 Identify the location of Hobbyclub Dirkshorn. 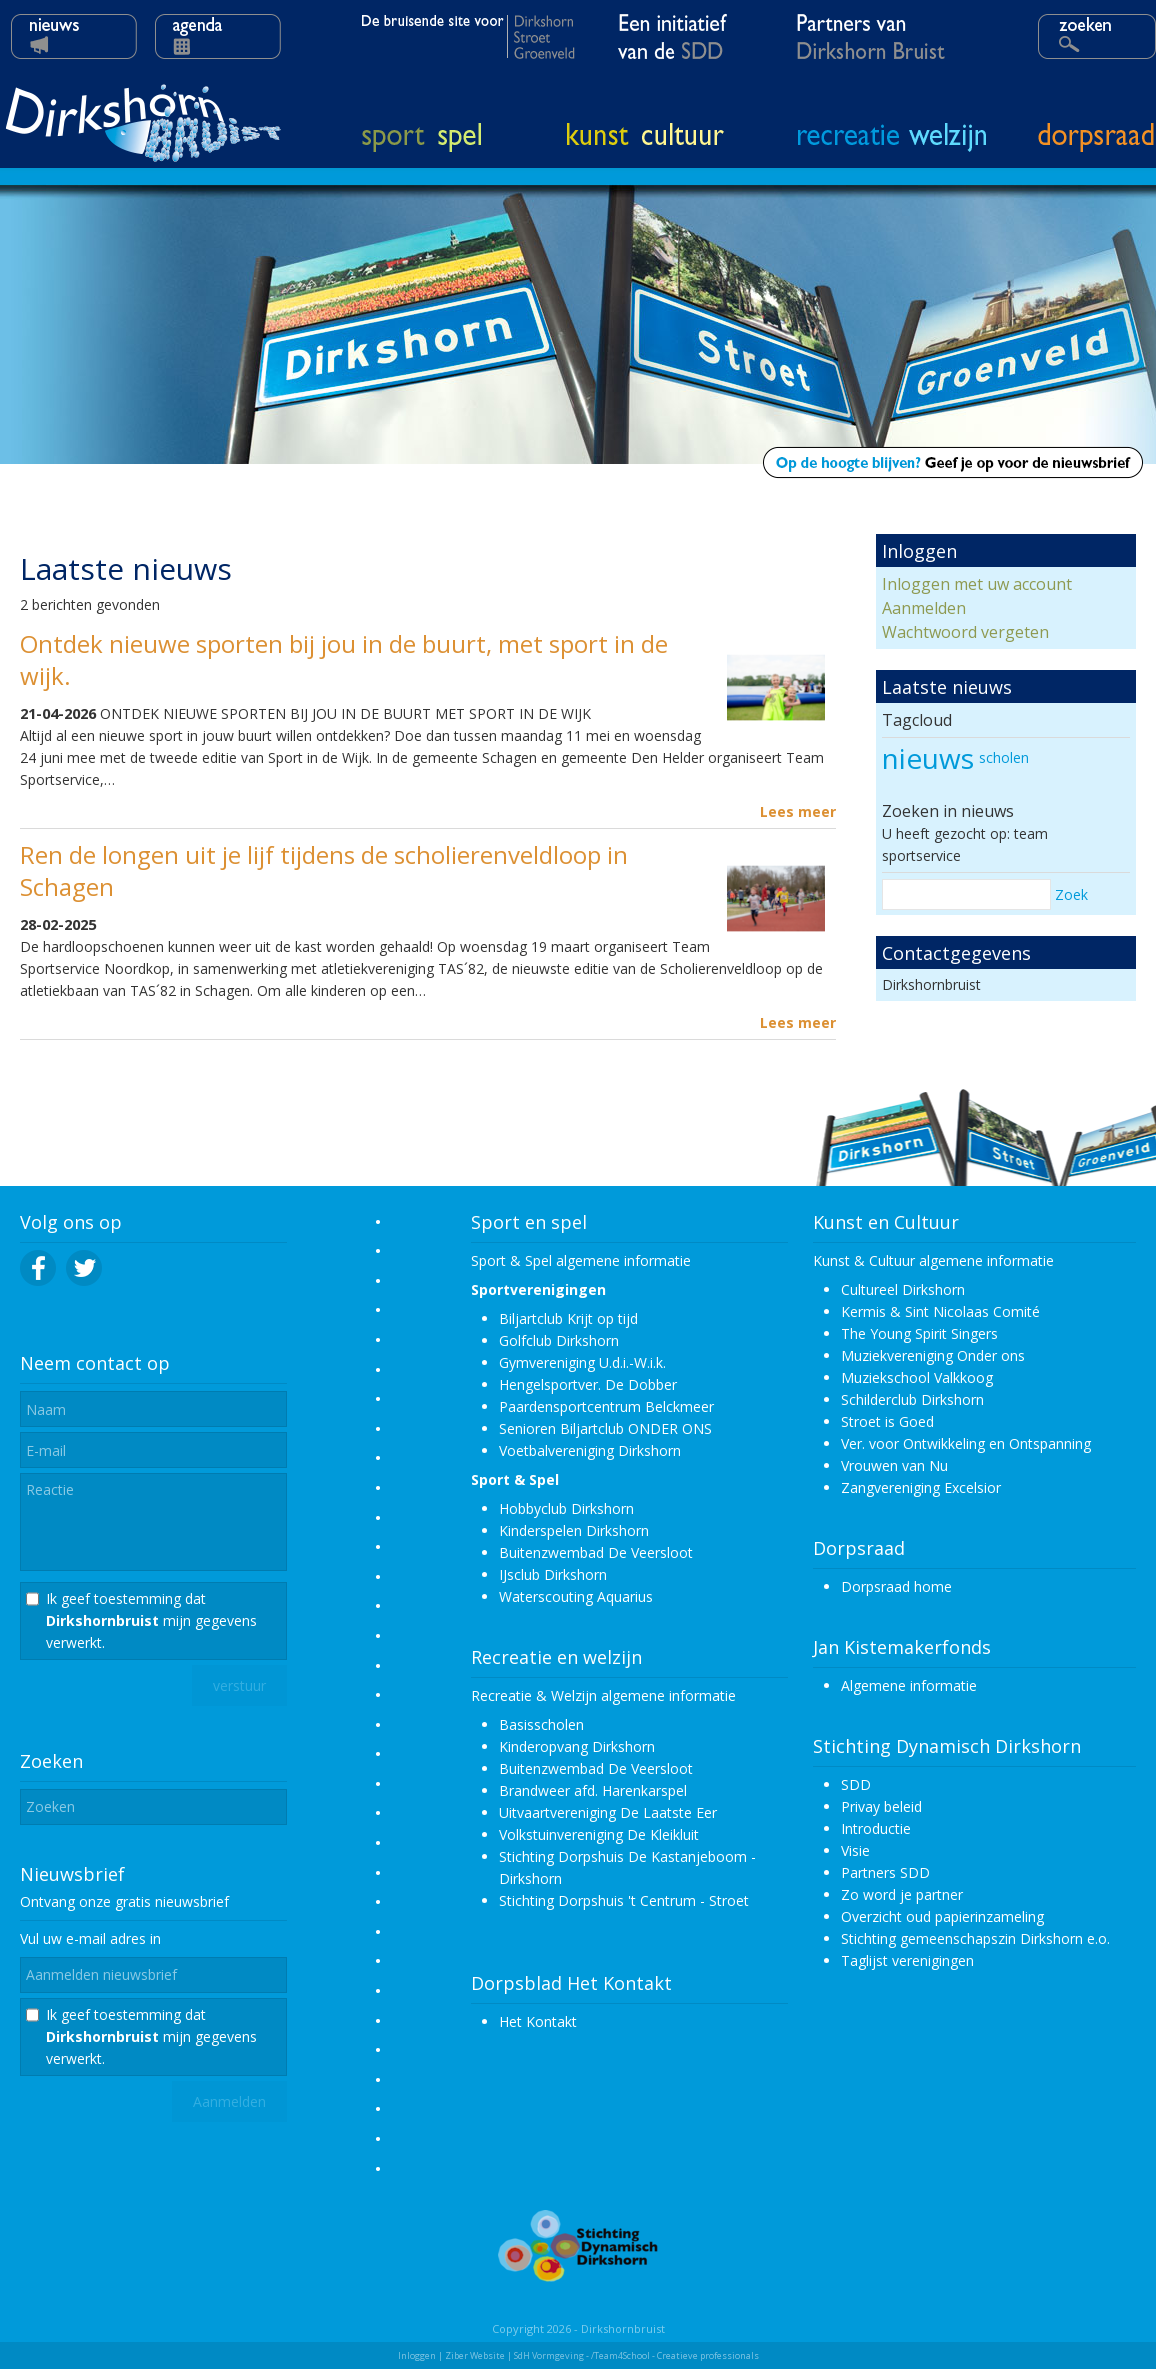
(566, 1508).